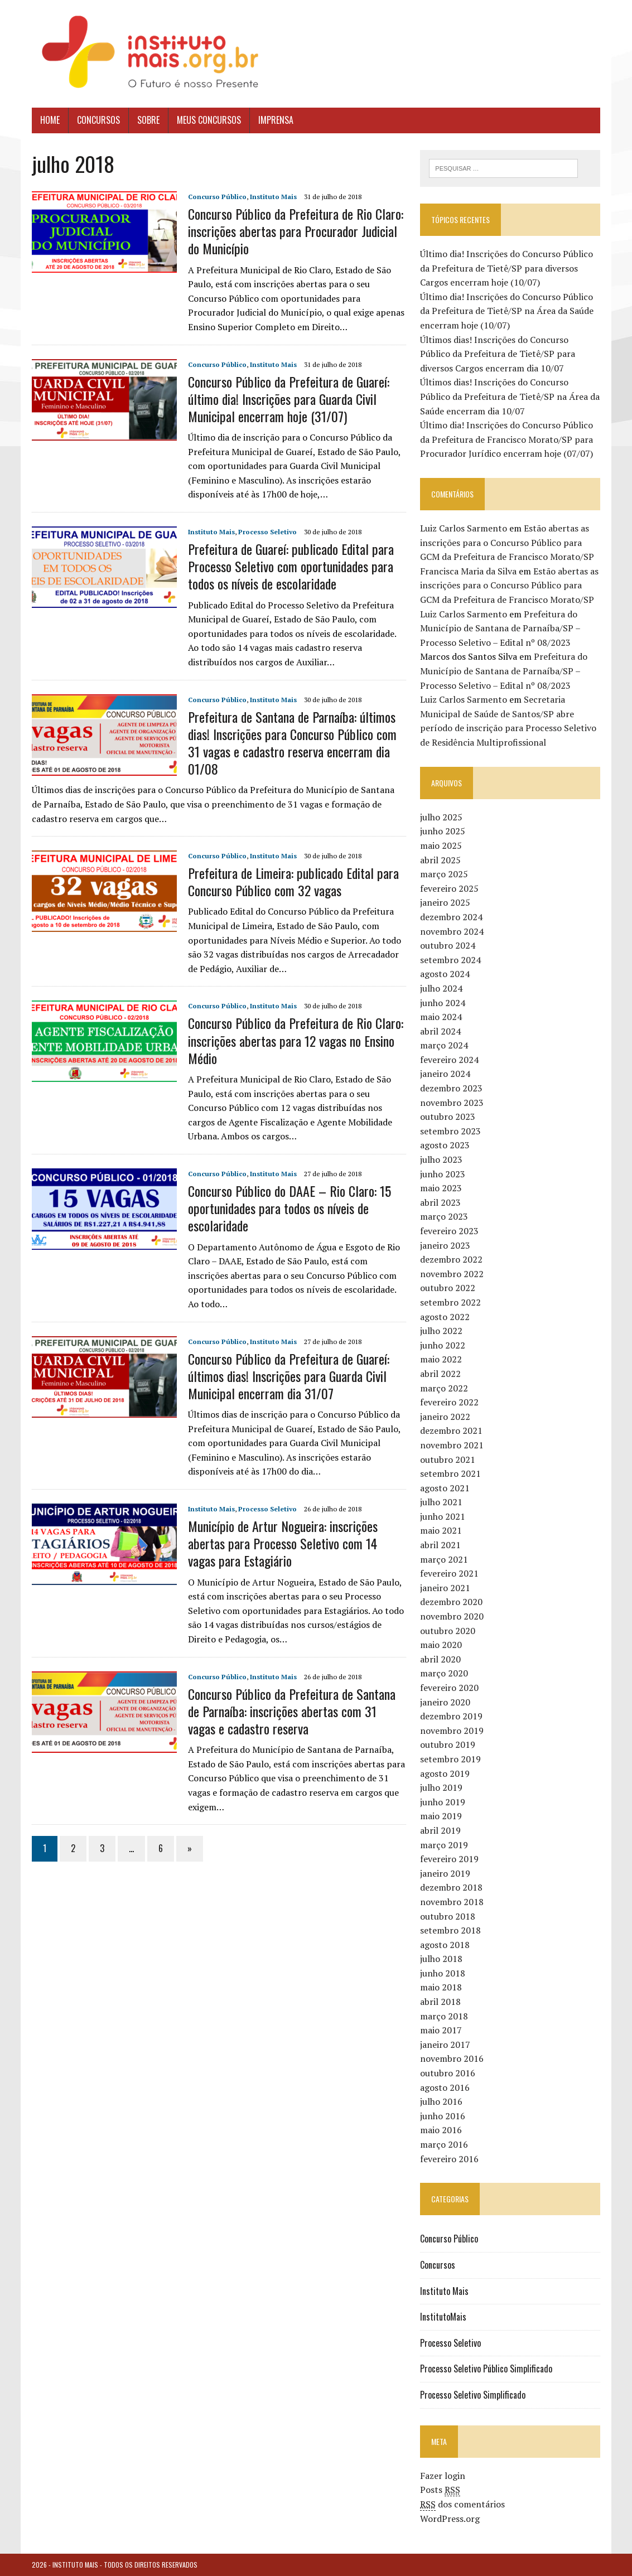  Describe the element at coordinates (442, 1003) in the screenshot. I see `junho 2024` at that location.